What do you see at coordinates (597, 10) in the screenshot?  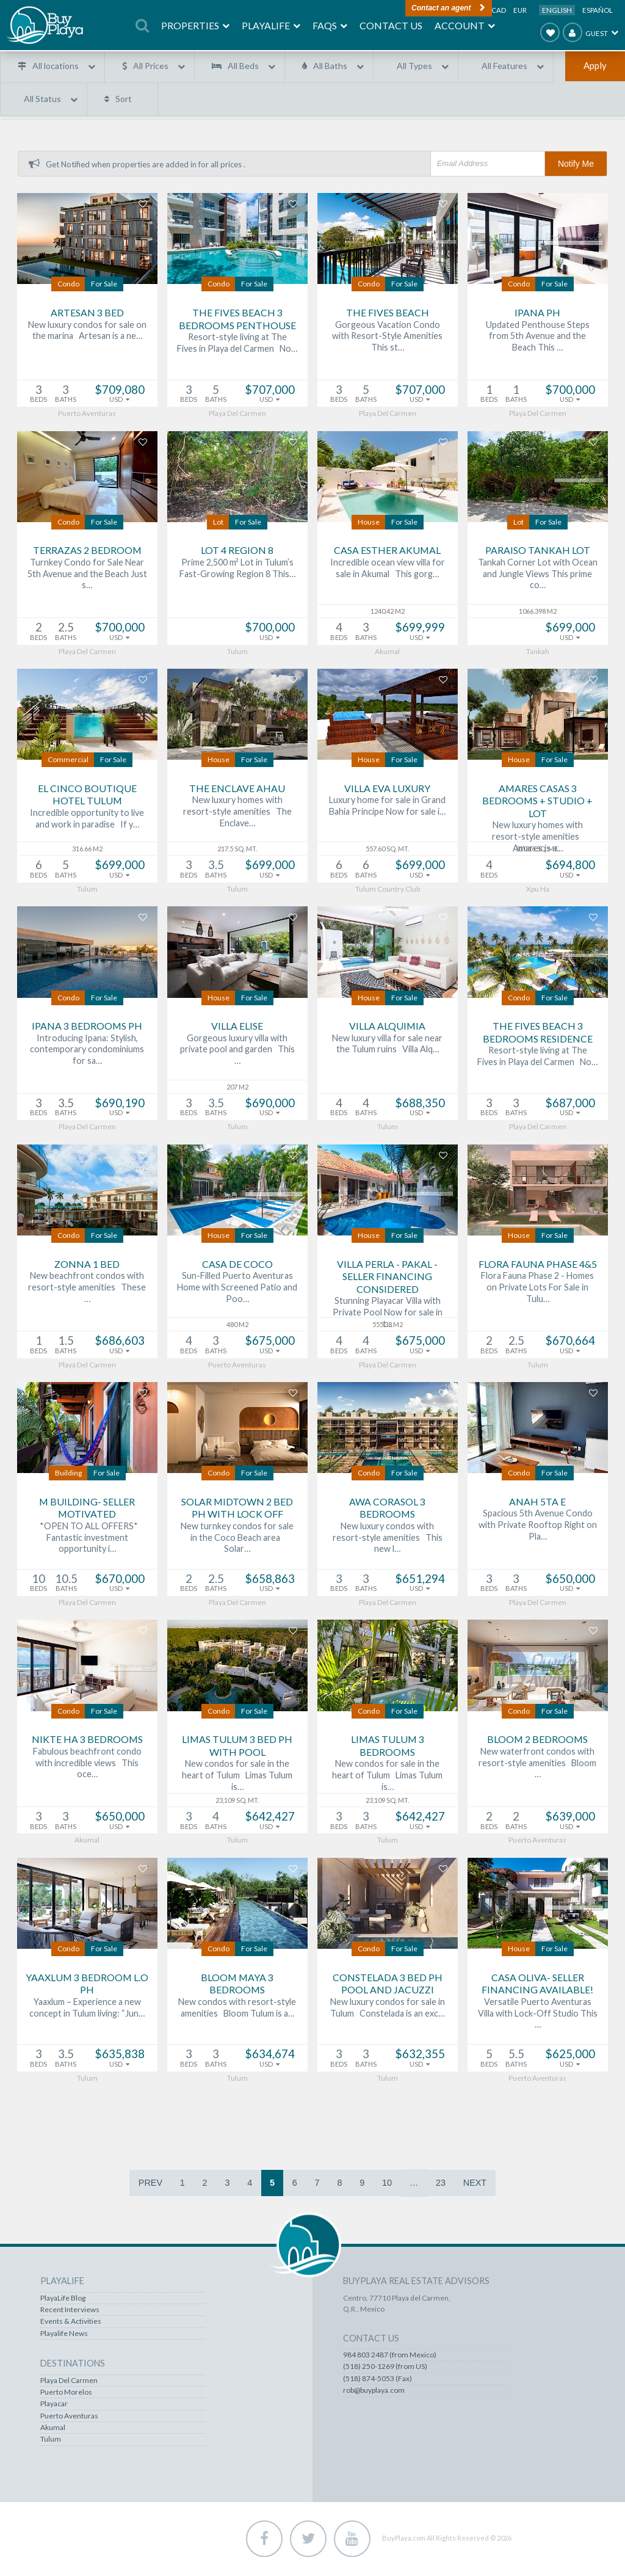 I see `Español` at bounding box center [597, 10].